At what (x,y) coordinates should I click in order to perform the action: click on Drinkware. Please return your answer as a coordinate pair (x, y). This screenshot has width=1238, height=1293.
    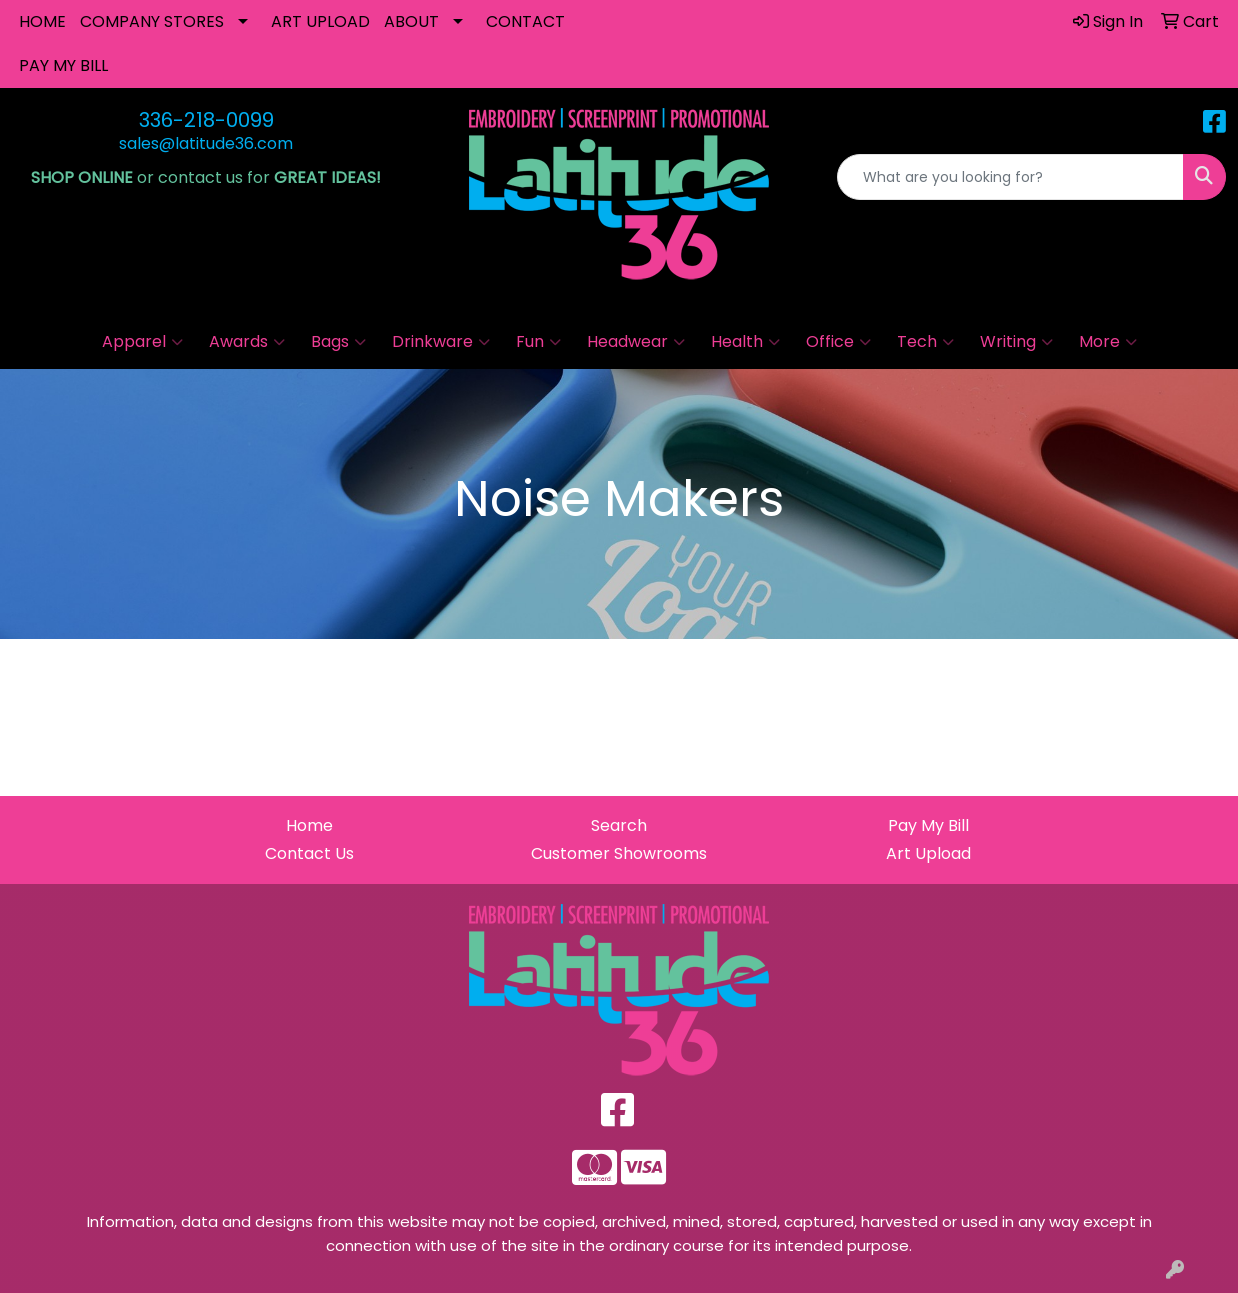
    Looking at the image, I should click on (441, 342).